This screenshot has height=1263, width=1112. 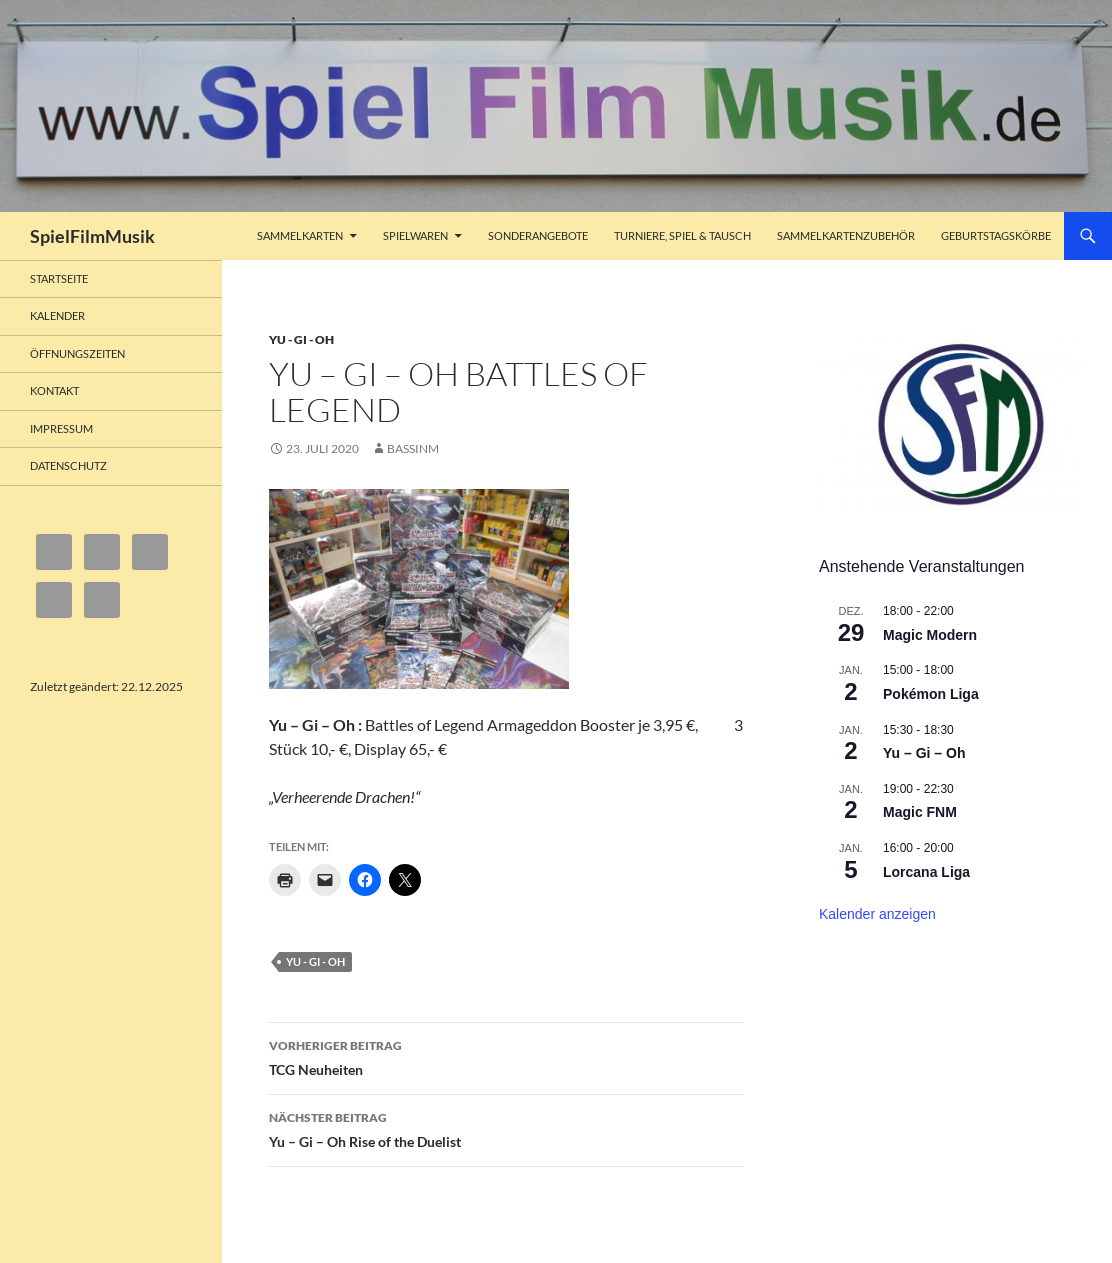 What do you see at coordinates (506, 1056) in the screenshot?
I see `TCG Neuheiten` at bounding box center [506, 1056].